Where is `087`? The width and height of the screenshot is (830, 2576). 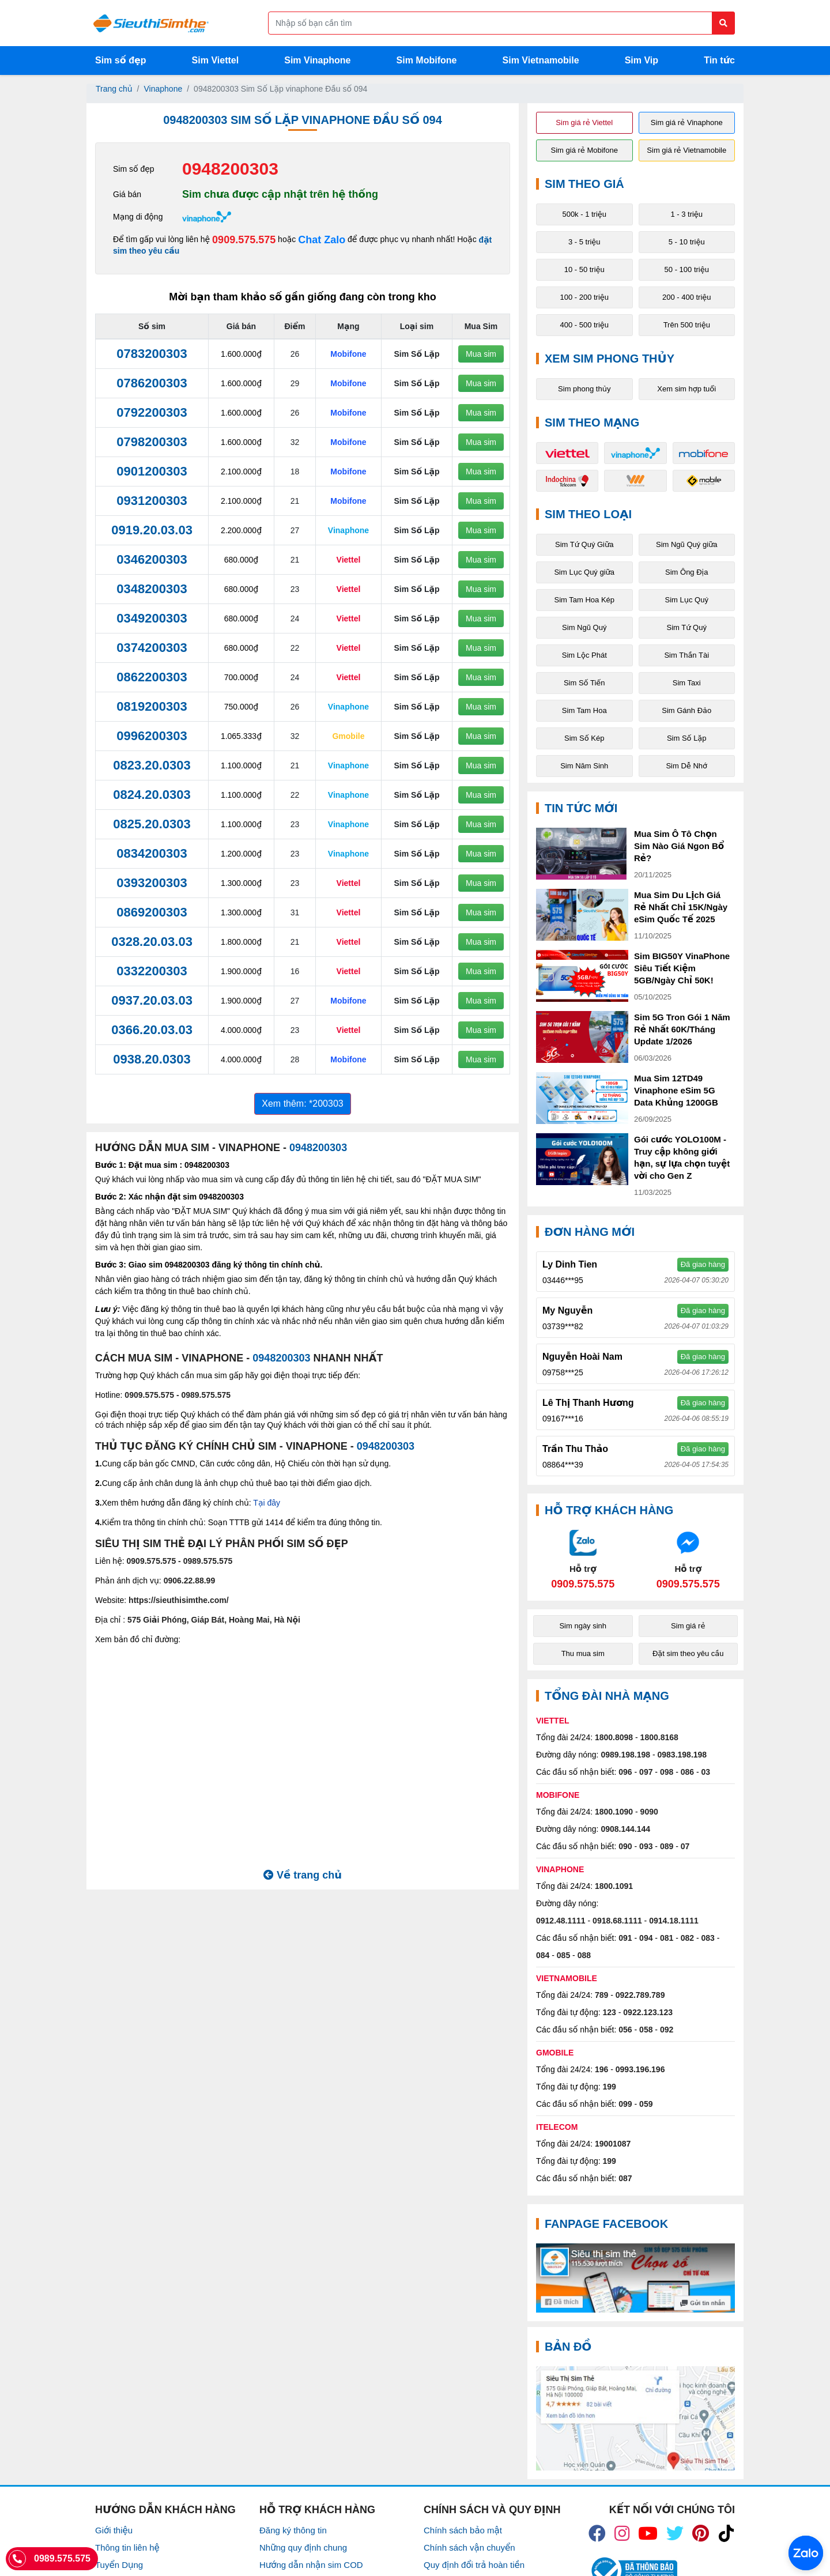 087 is located at coordinates (625, 2178).